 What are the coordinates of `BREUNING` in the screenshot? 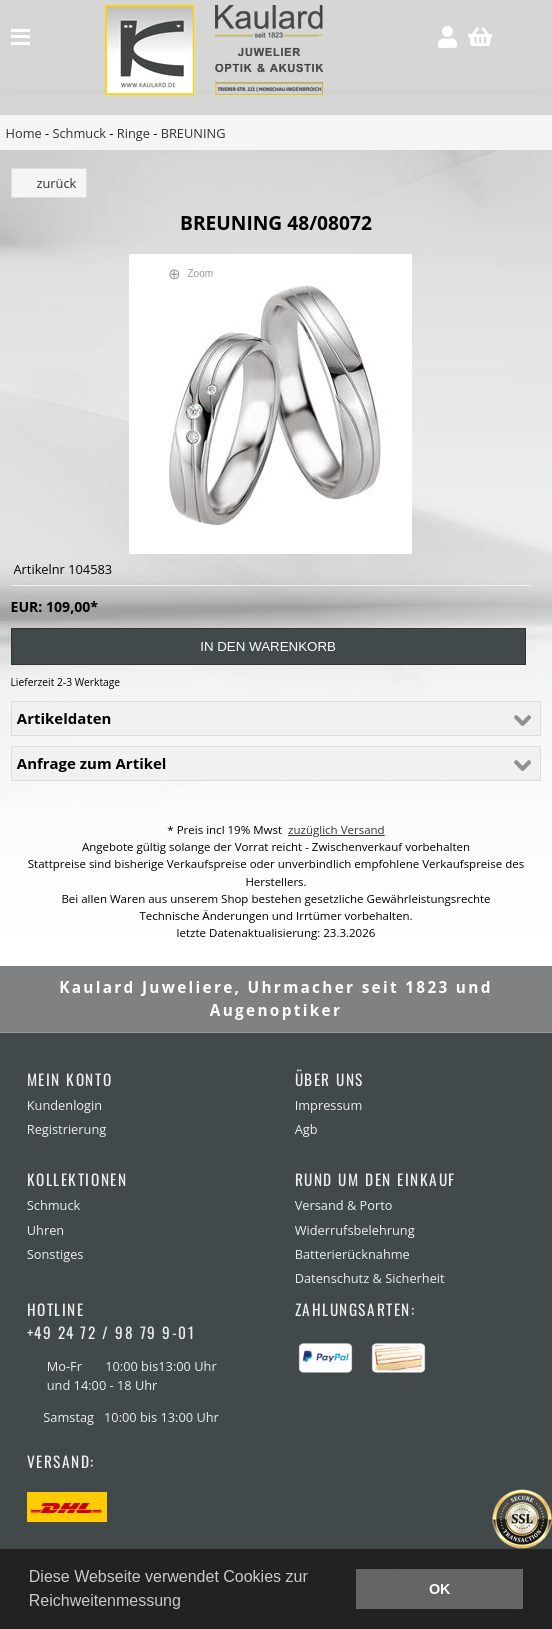 It's located at (193, 133).